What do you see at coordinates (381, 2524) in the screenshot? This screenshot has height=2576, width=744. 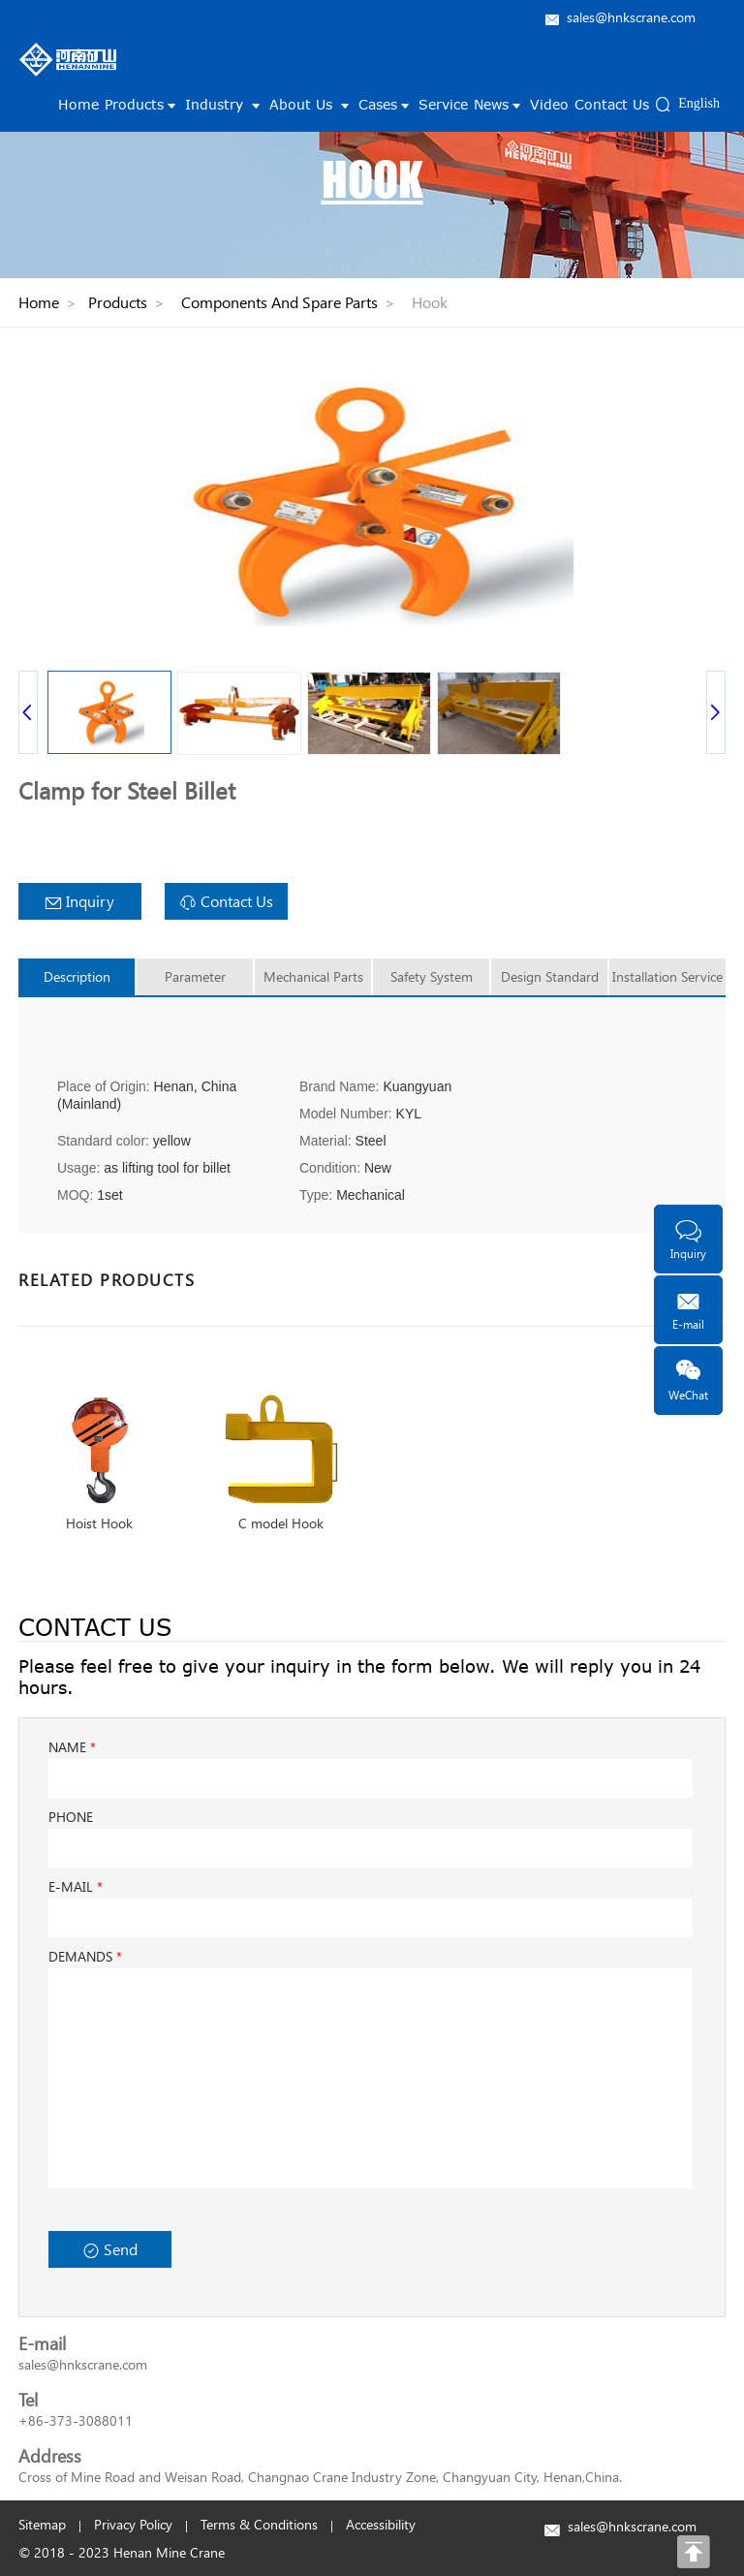 I see `Accessibility` at bounding box center [381, 2524].